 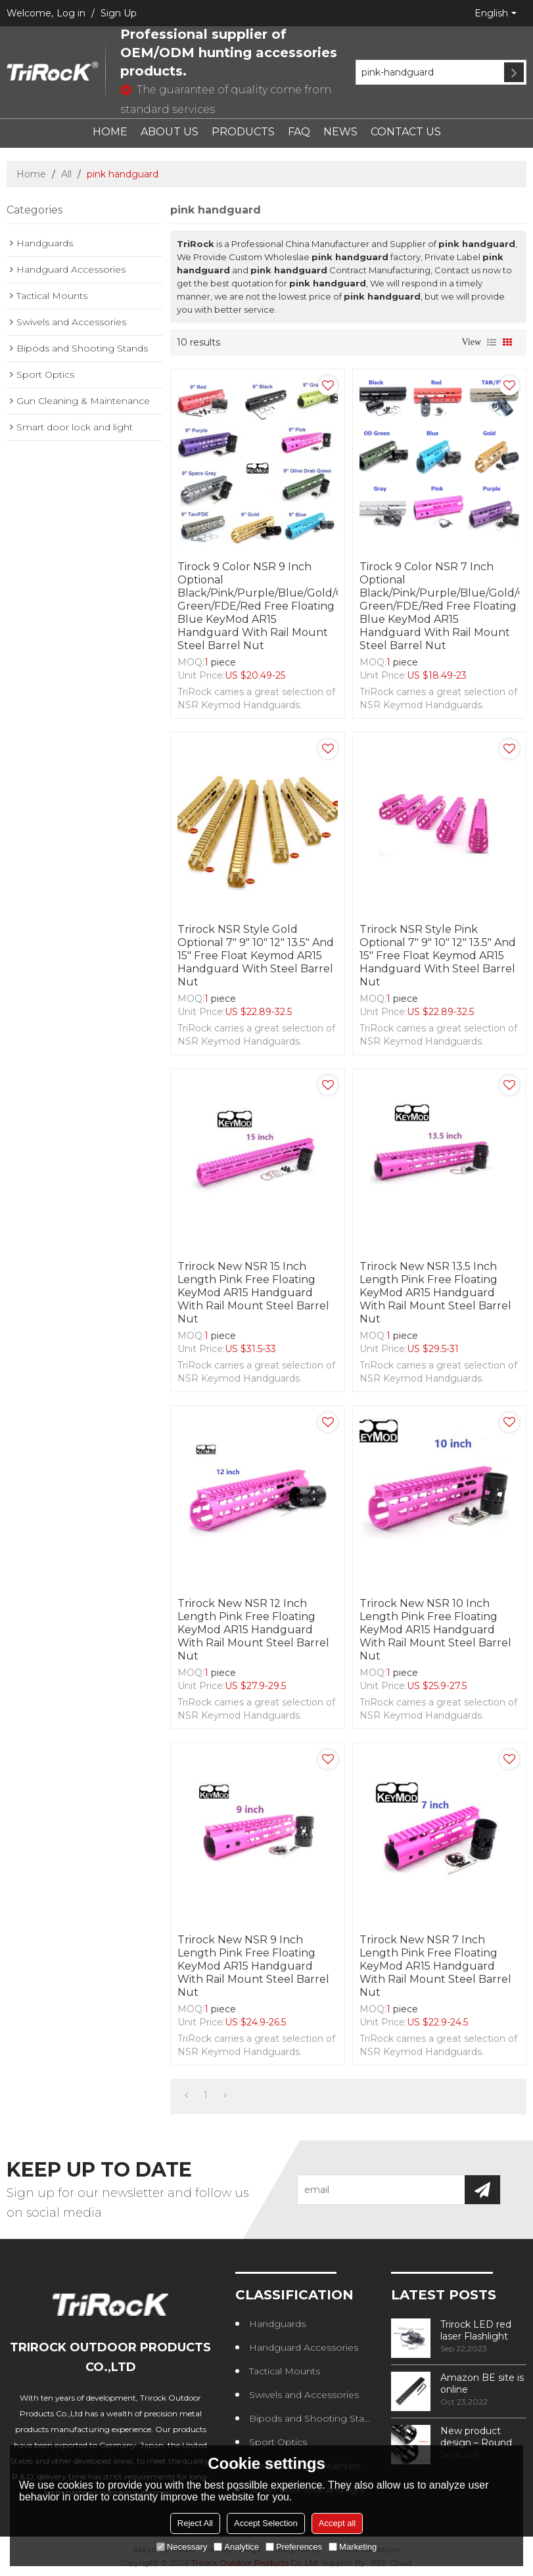 What do you see at coordinates (476, 2437) in the screenshot?
I see `New product design – Round edge phase in handguard products` at bounding box center [476, 2437].